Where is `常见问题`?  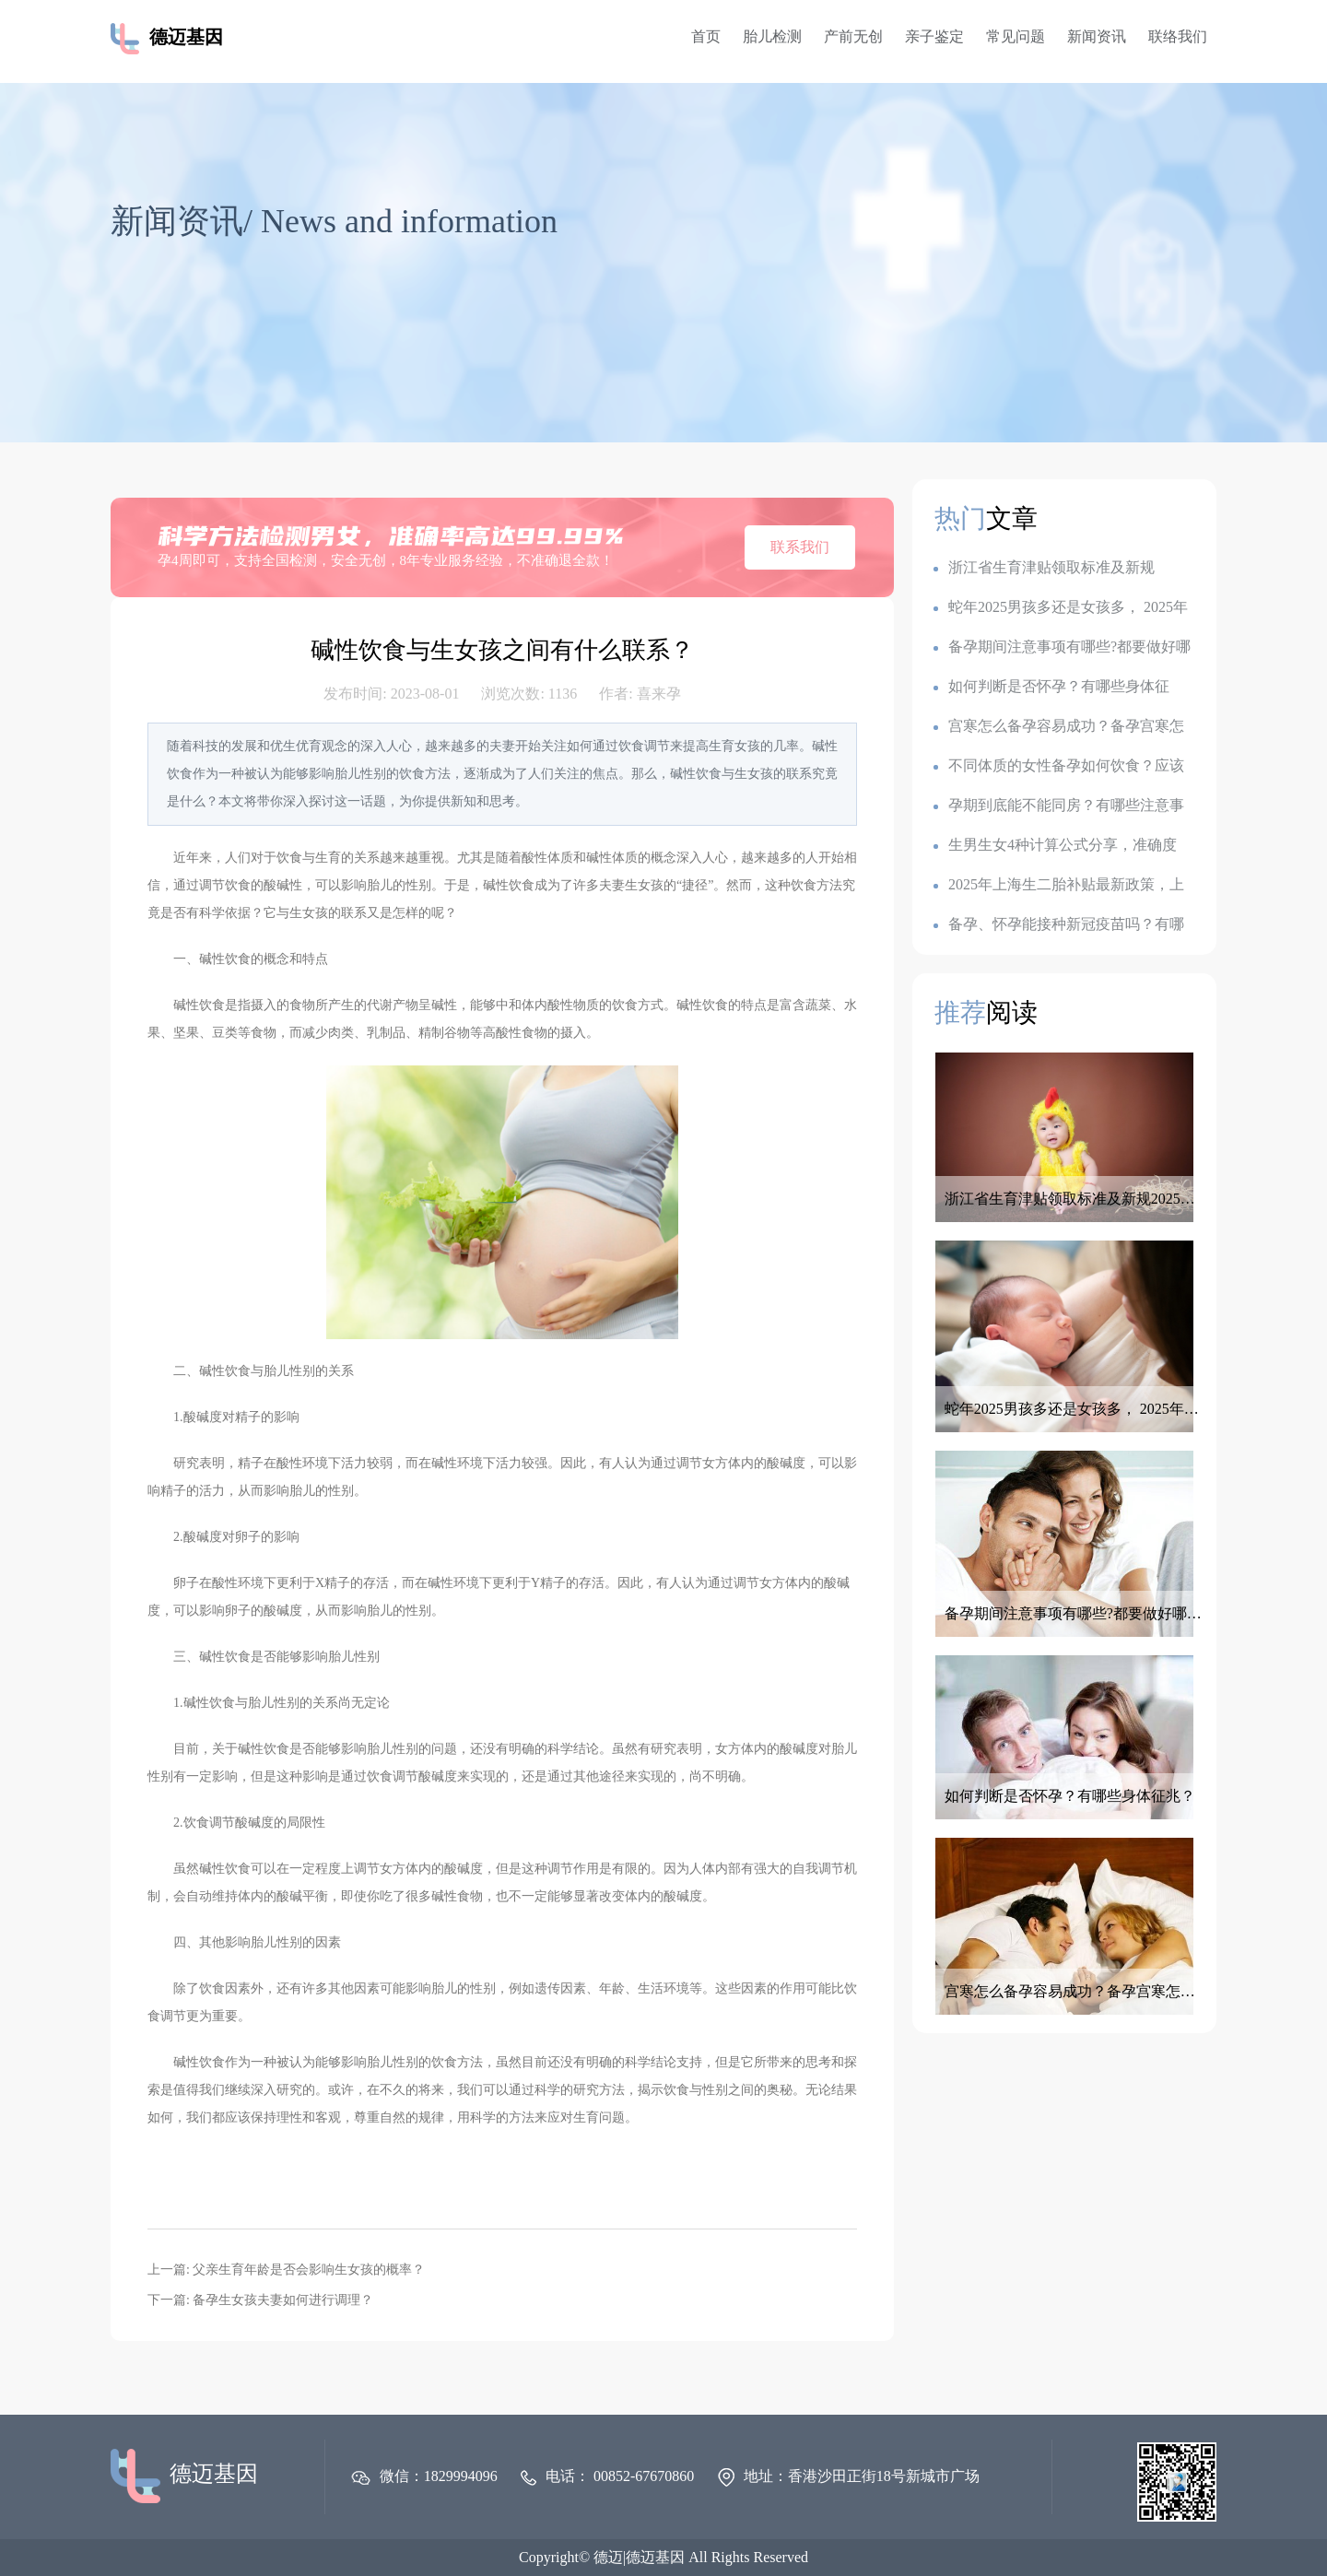 常见问题 is located at coordinates (1015, 36).